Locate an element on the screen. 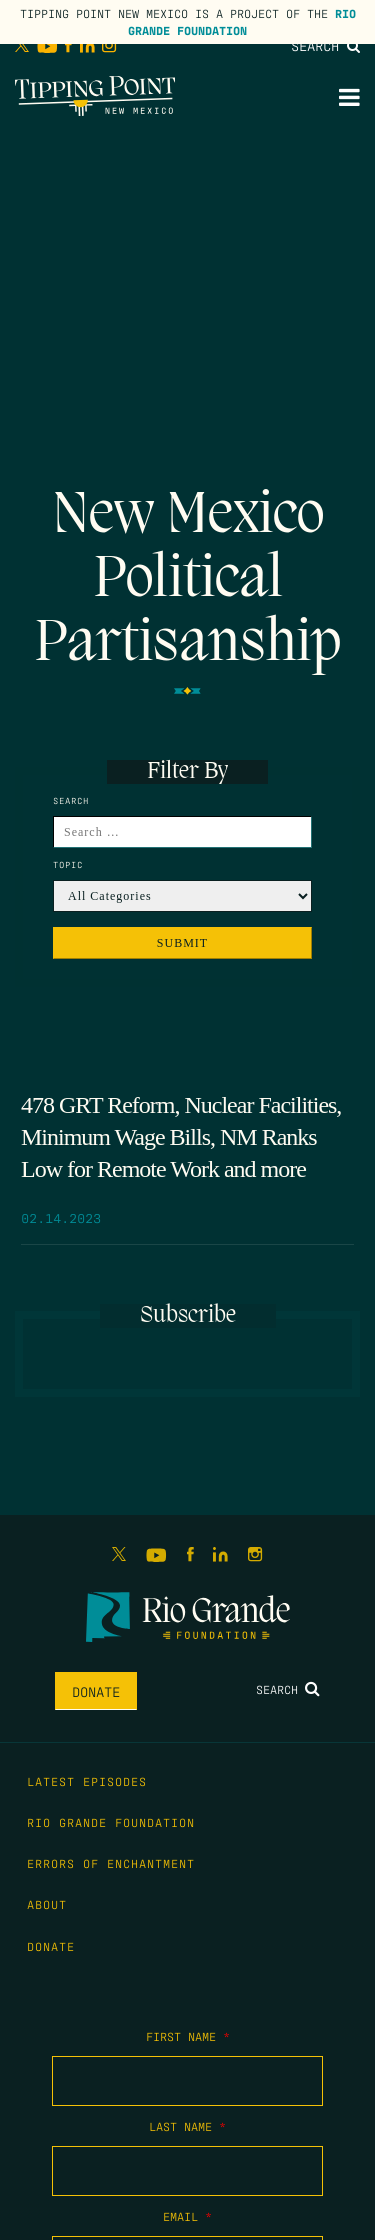  Donate is located at coordinates (96, 1691).